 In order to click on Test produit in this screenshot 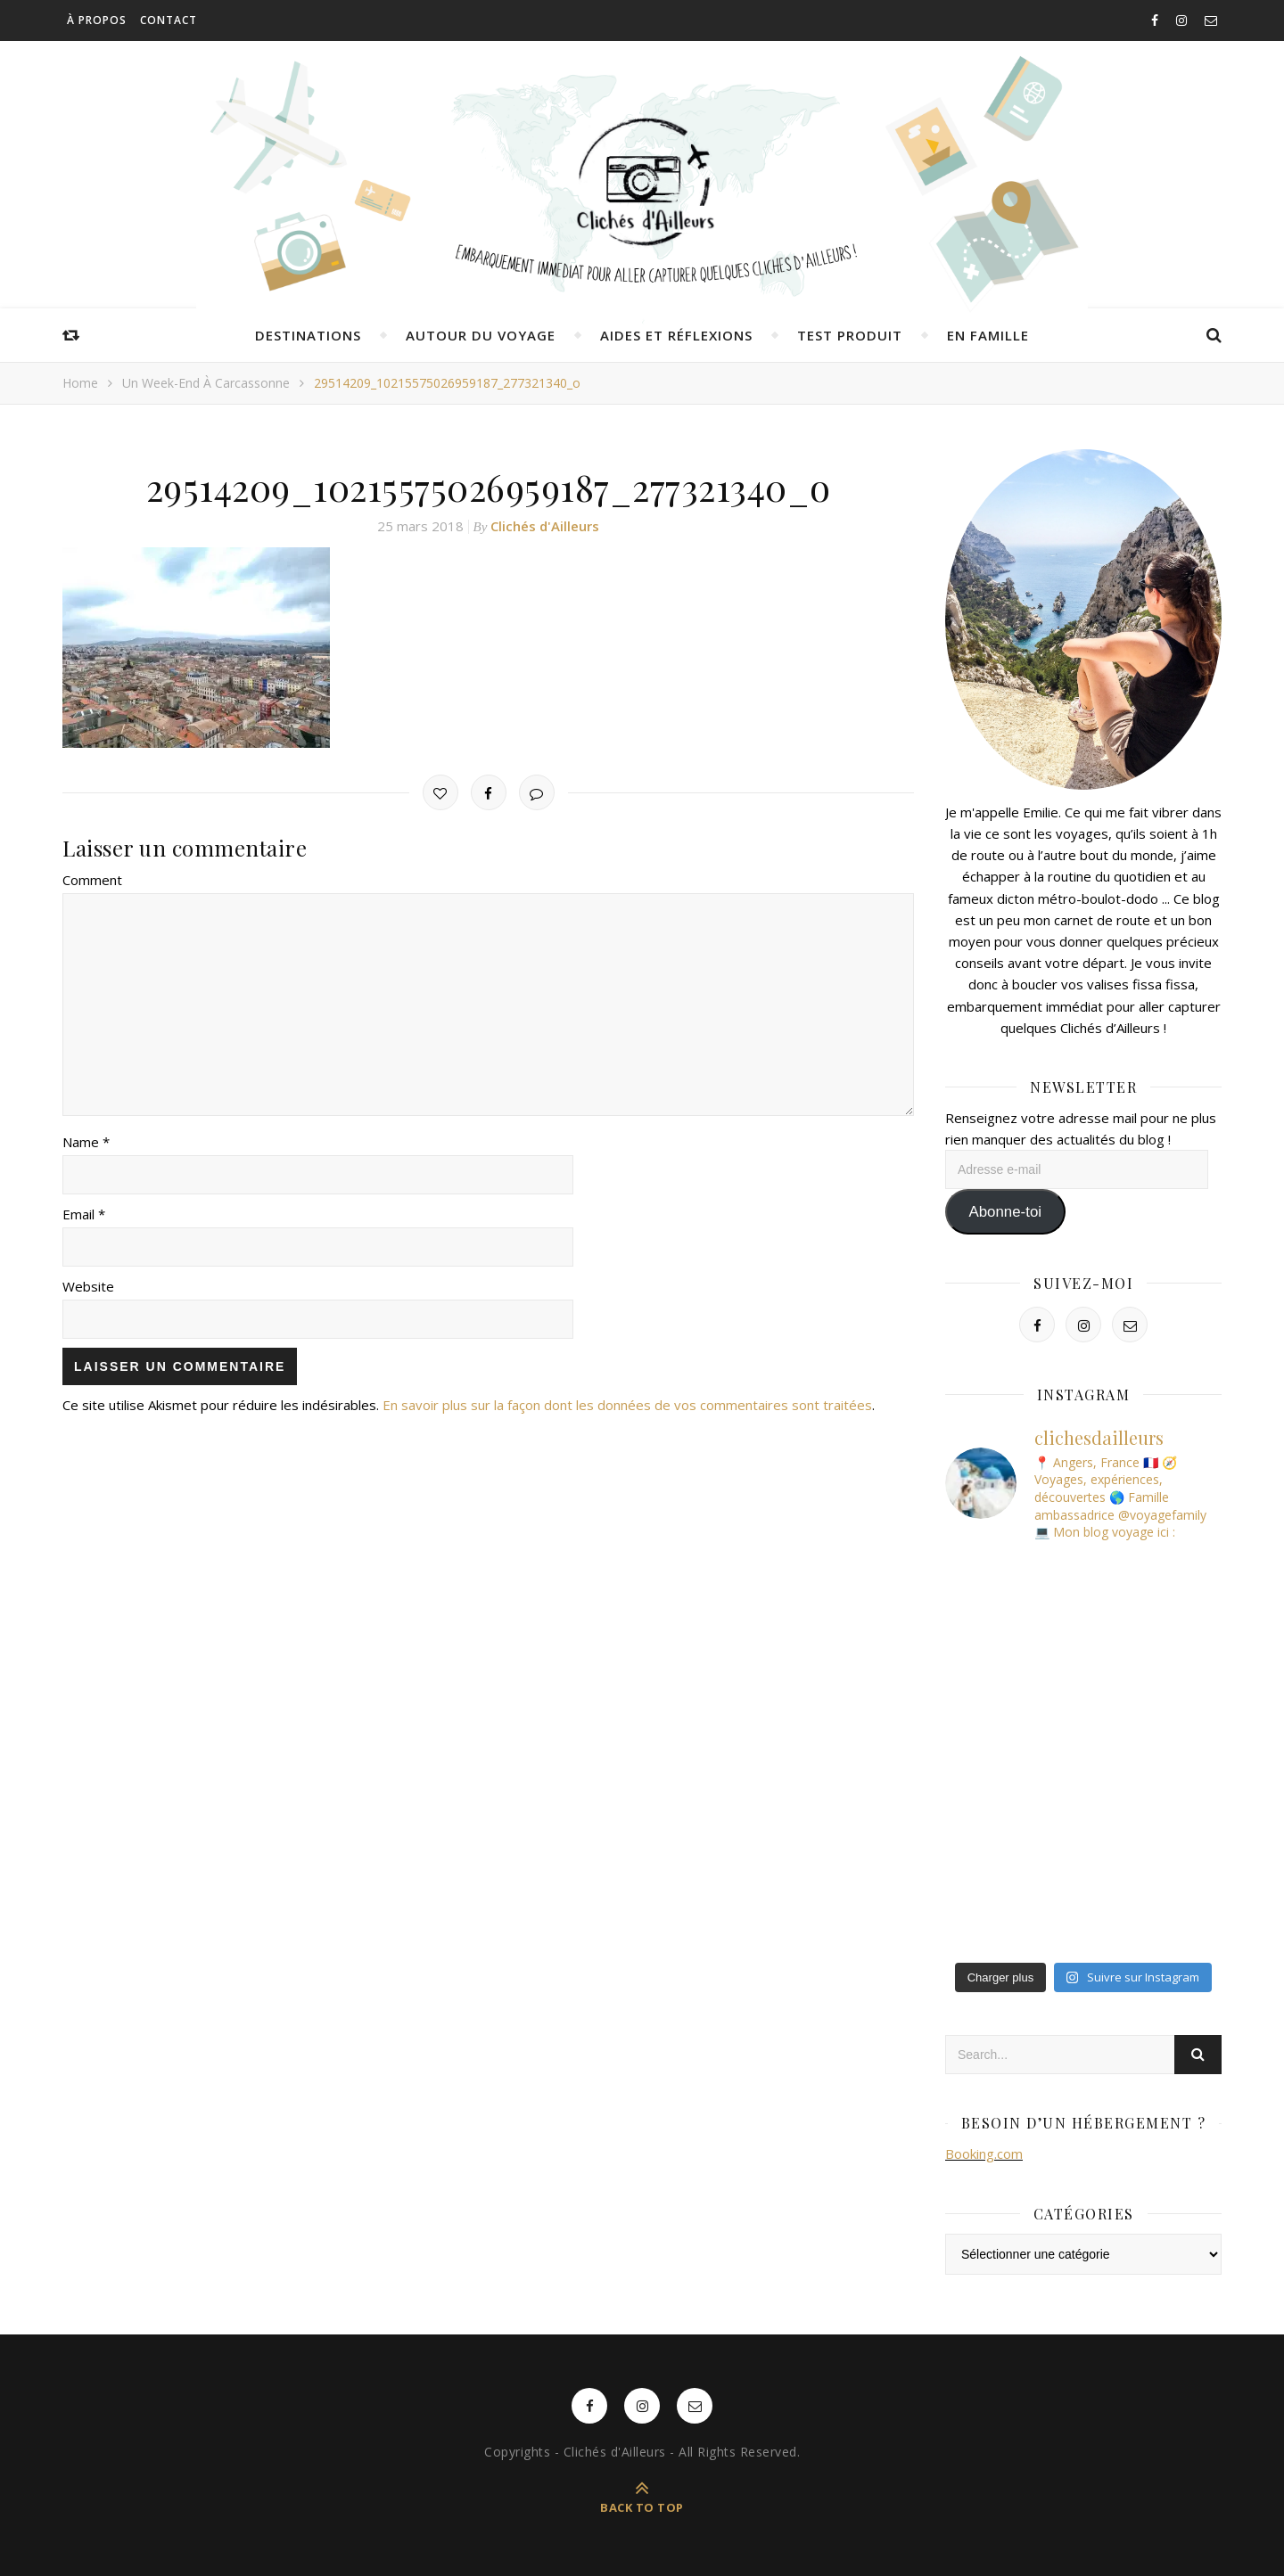, I will do `click(849, 335)`.